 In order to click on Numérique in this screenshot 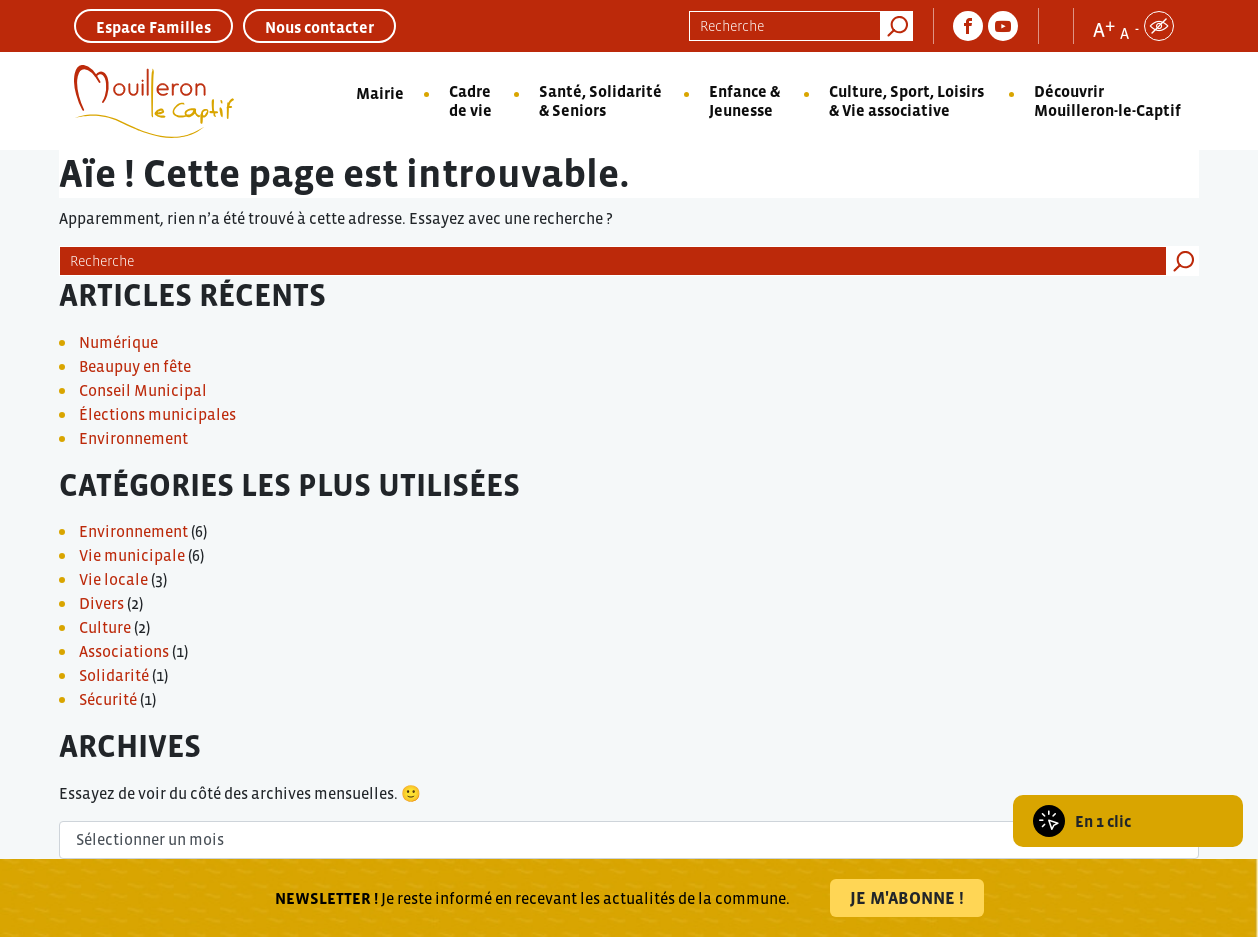, I will do `click(118, 342)`.